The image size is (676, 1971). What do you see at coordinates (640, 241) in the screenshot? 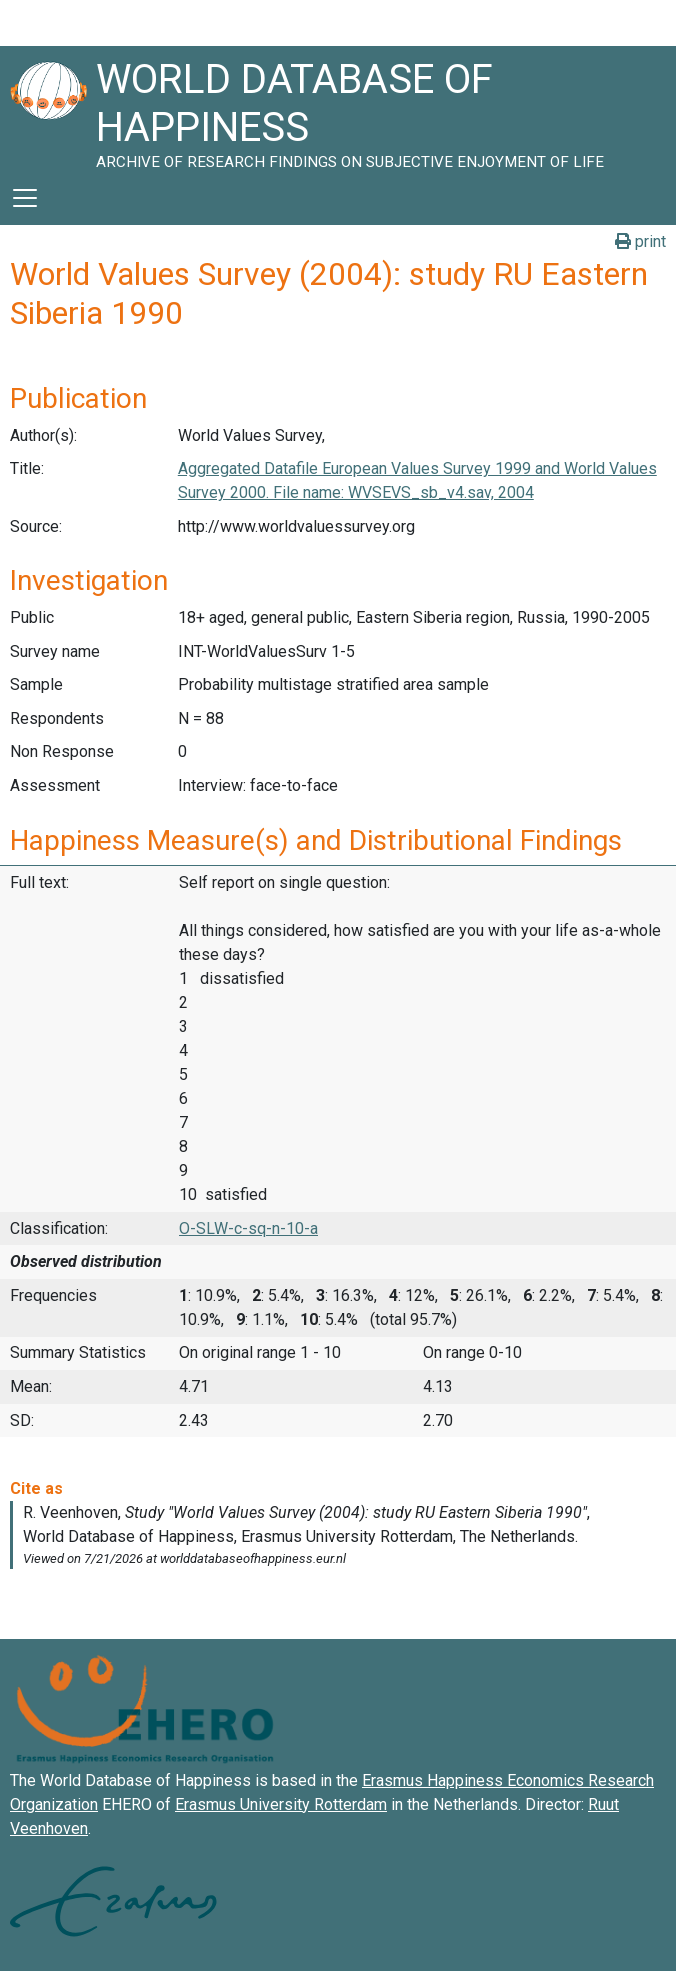
I see `print` at bounding box center [640, 241].